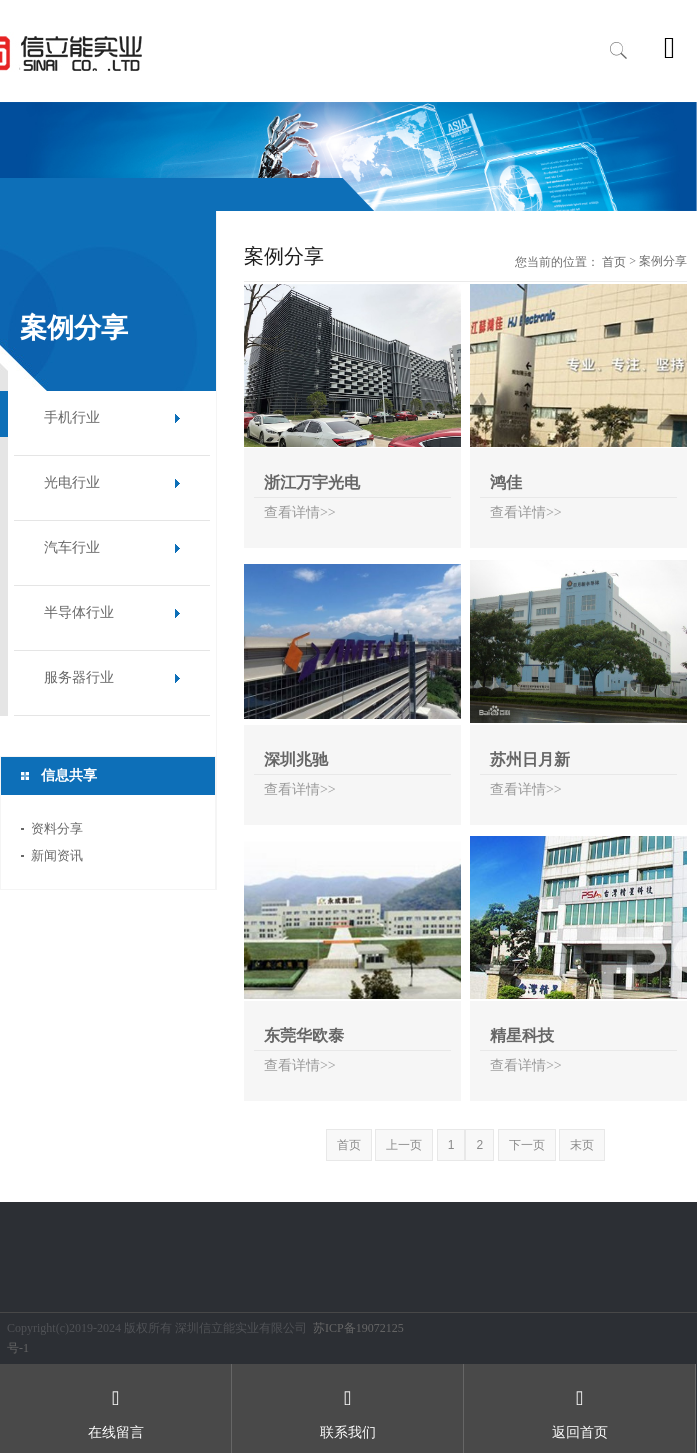 The height and width of the screenshot is (1453, 697). I want to click on 查看详情>>, so click(300, 512).